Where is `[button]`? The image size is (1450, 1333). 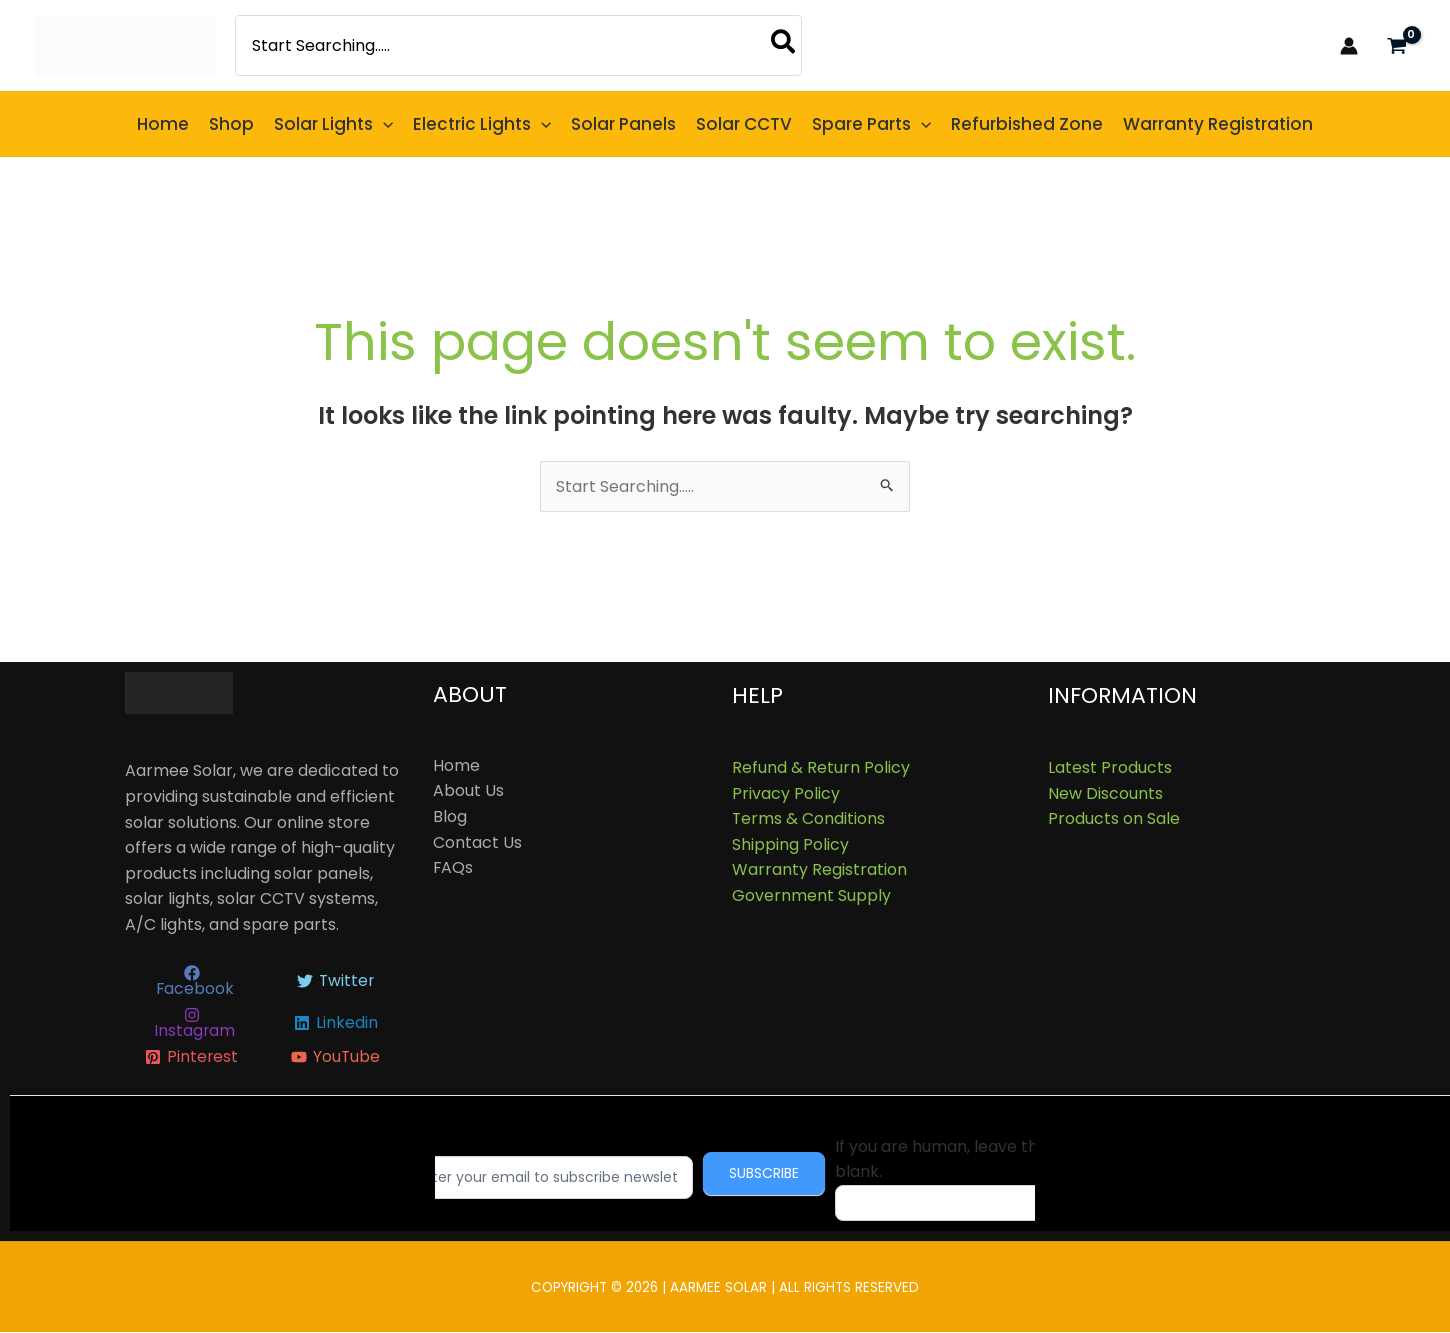
[button] is located at coordinates (333, 124).